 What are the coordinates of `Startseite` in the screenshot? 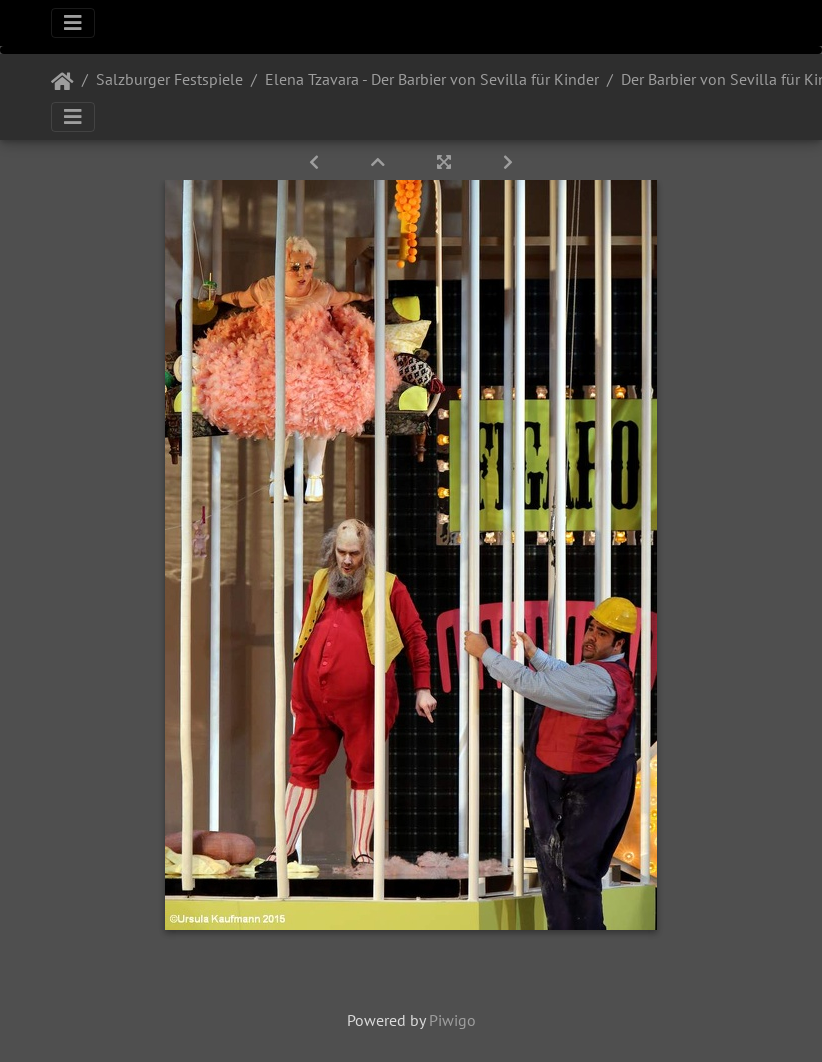 It's located at (62, 82).